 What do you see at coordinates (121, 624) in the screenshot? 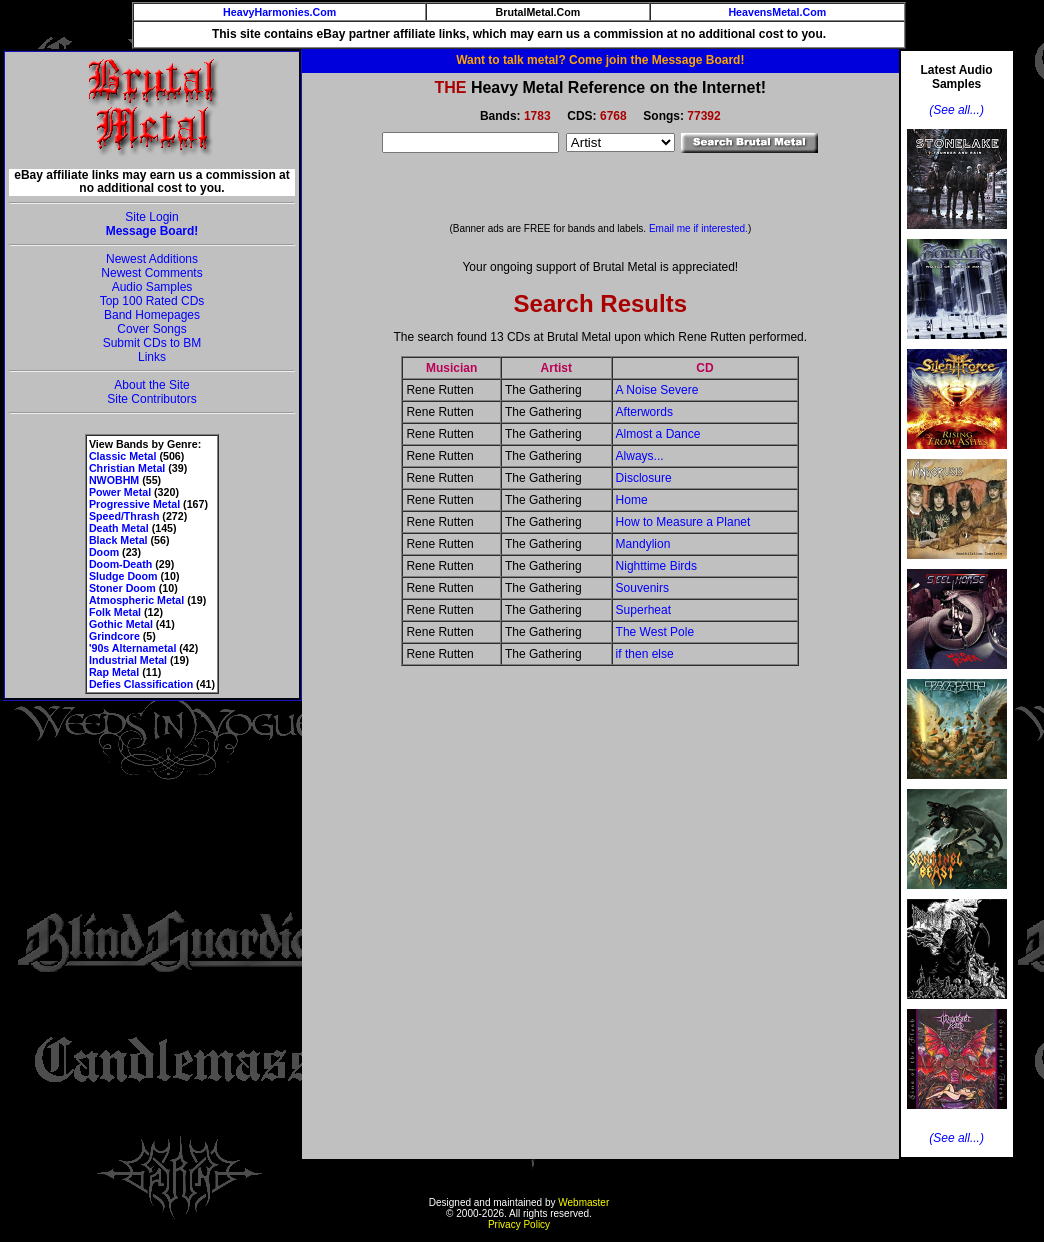
I see `Gothic Metal` at bounding box center [121, 624].